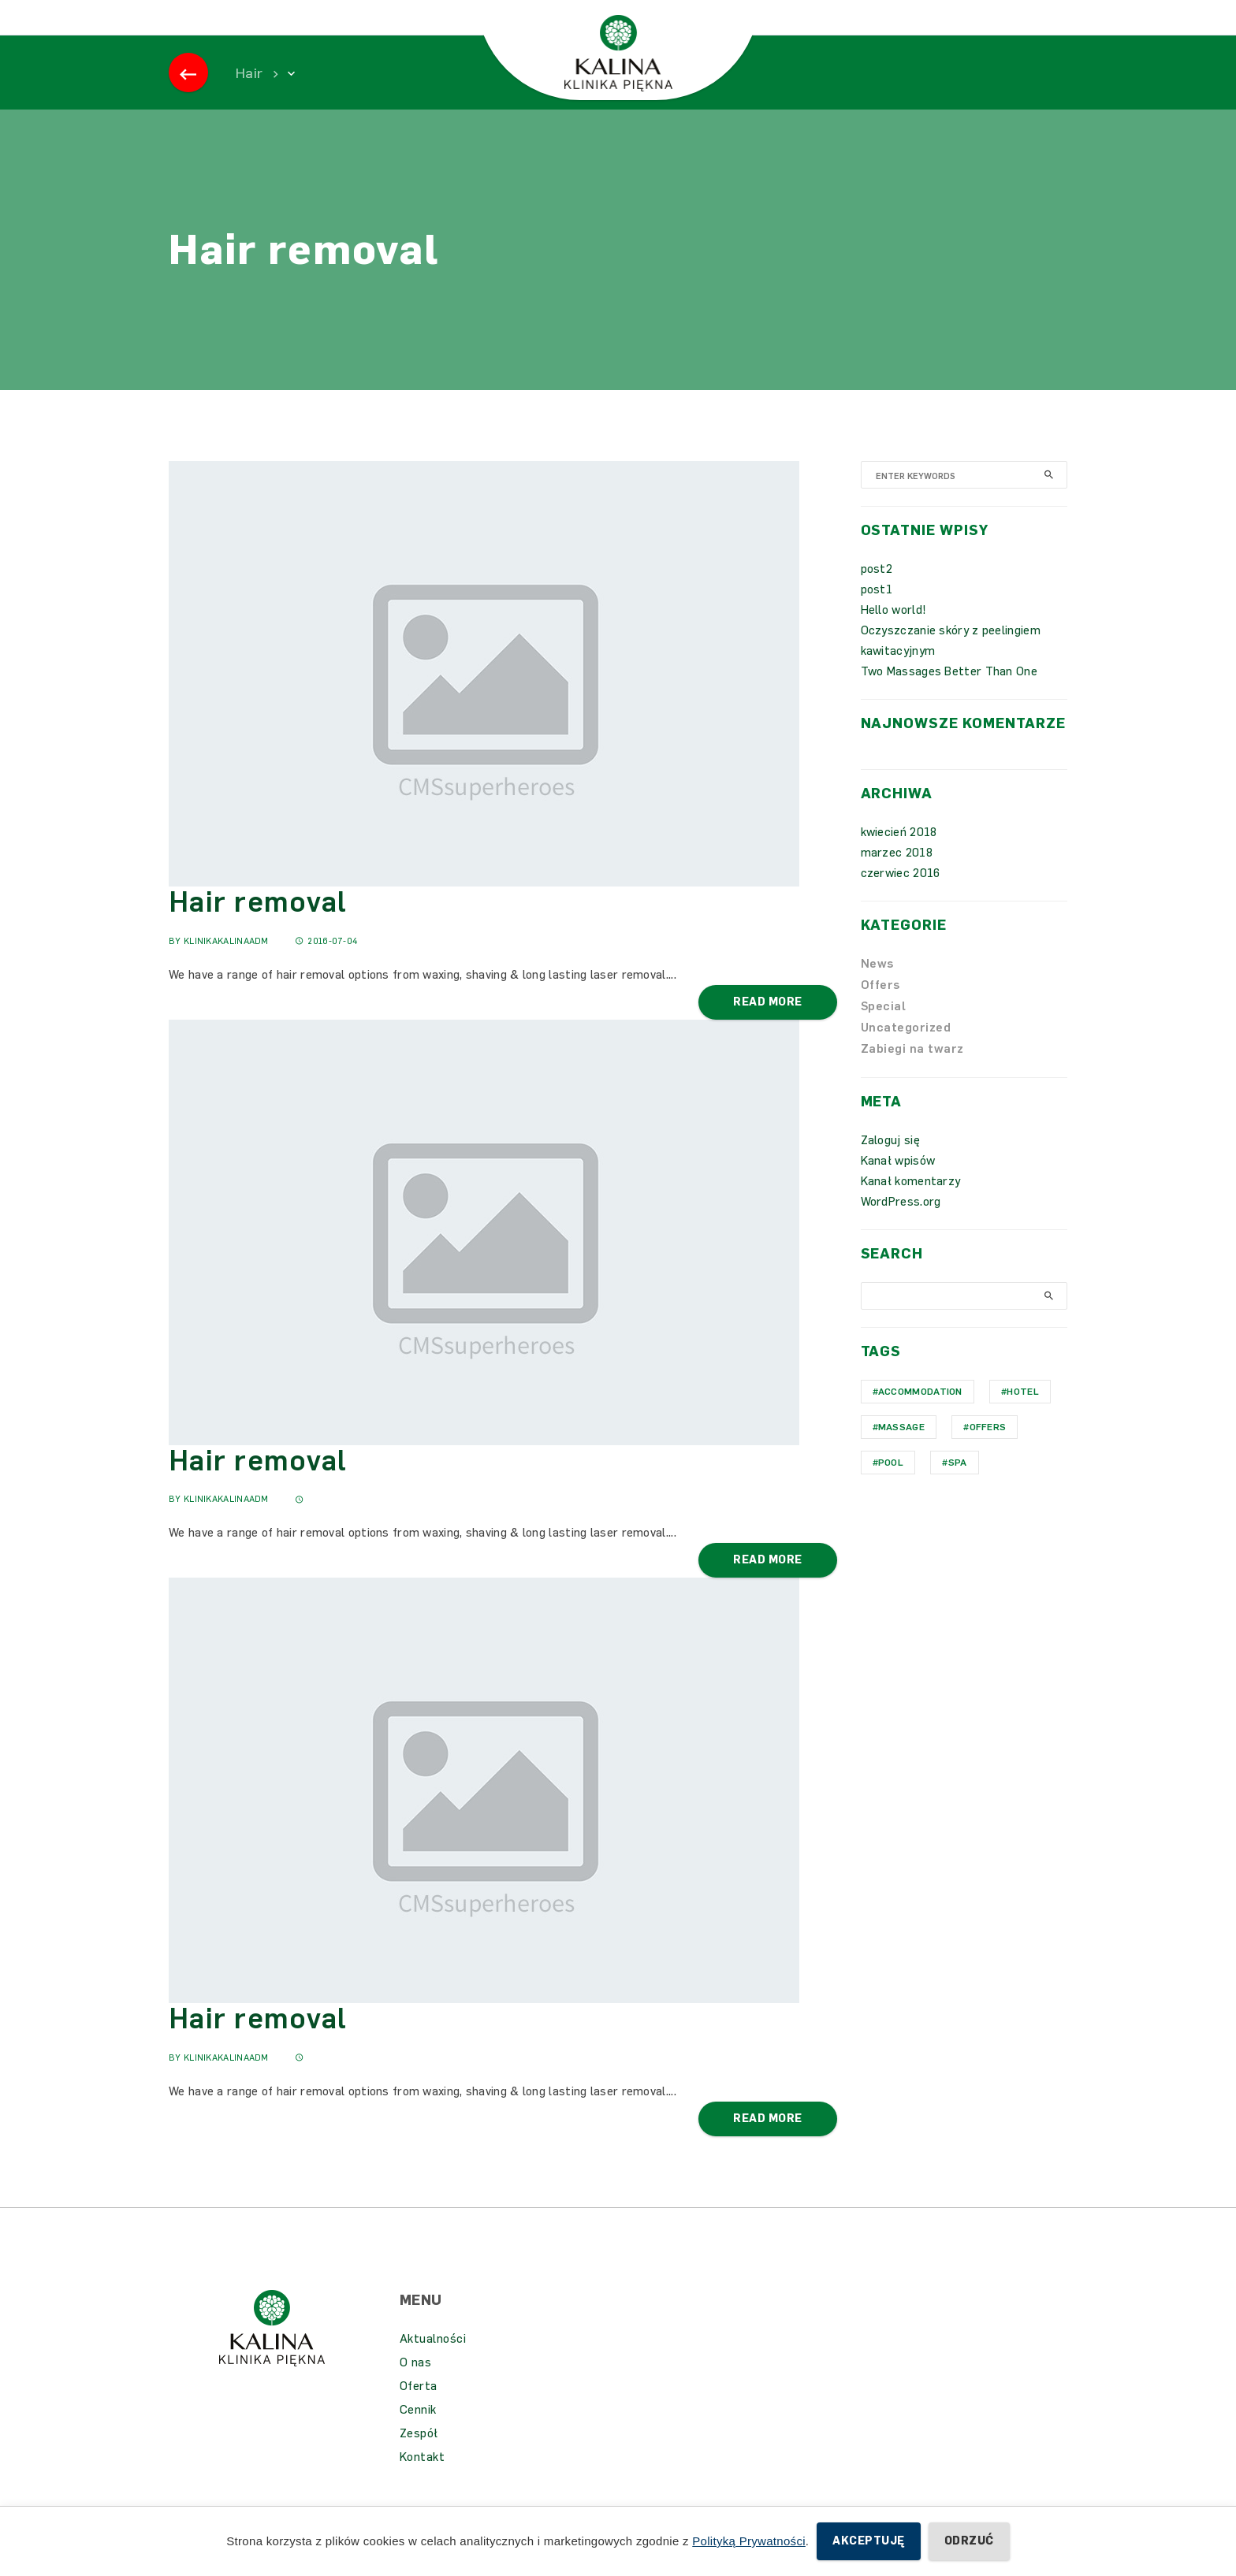 The height and width of the screenshot is (2576, 1236). What do you see at coordinates (419, 2457) in the screenshot?
I see `Zespół` at bounding box center [419, 2457].